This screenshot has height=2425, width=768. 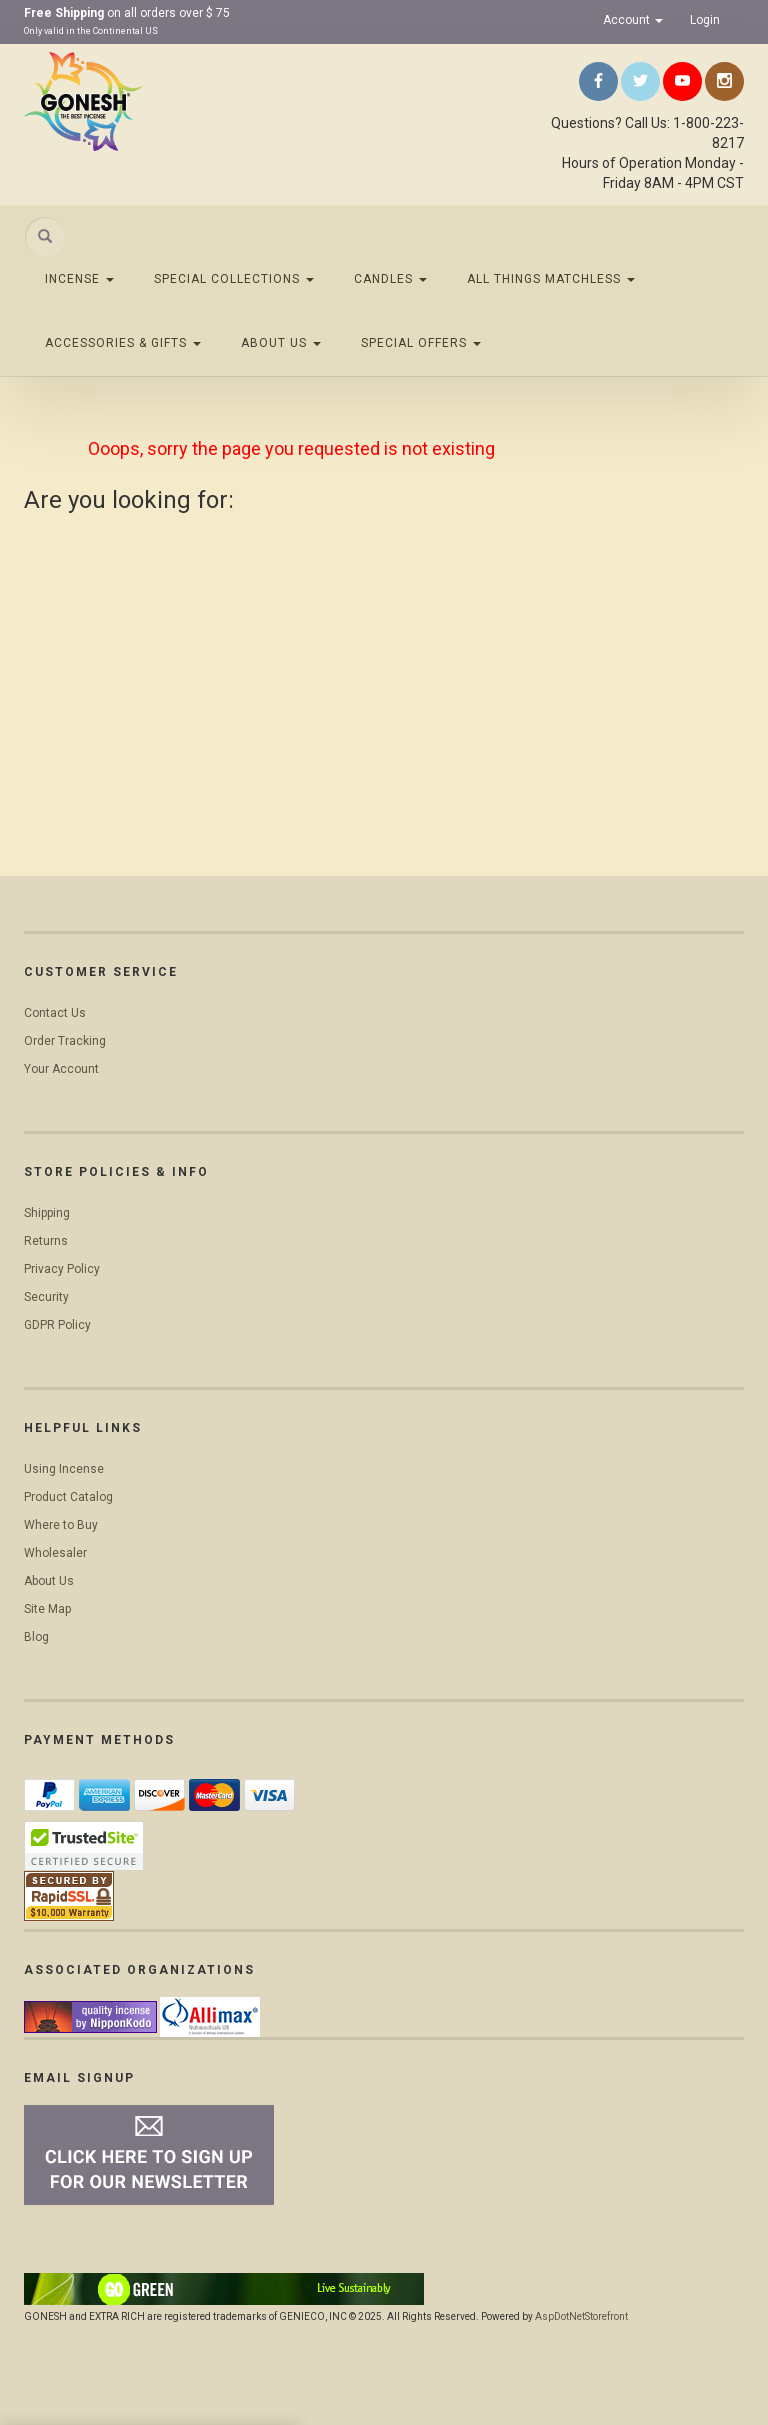 I want to click on Special Offers, so click(x=421, y=343).